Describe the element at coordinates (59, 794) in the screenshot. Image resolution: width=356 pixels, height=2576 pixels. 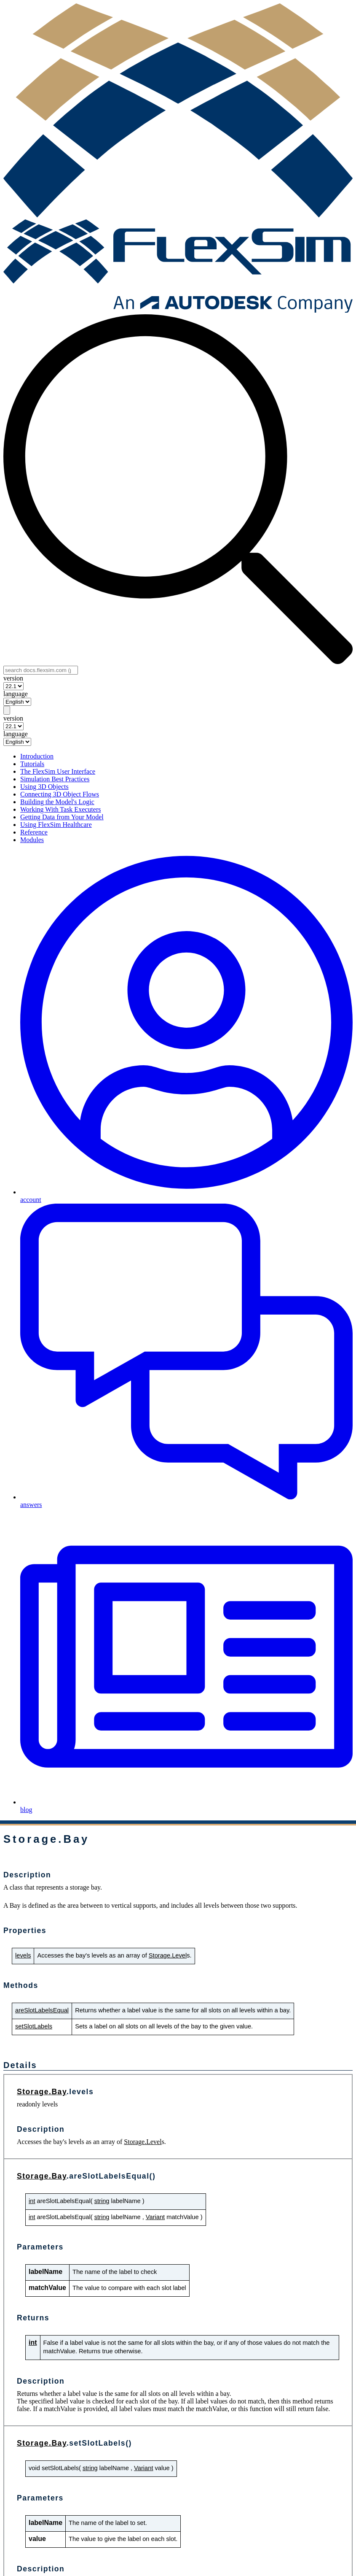
I see `Connecting 3D Object Flows` at that location.